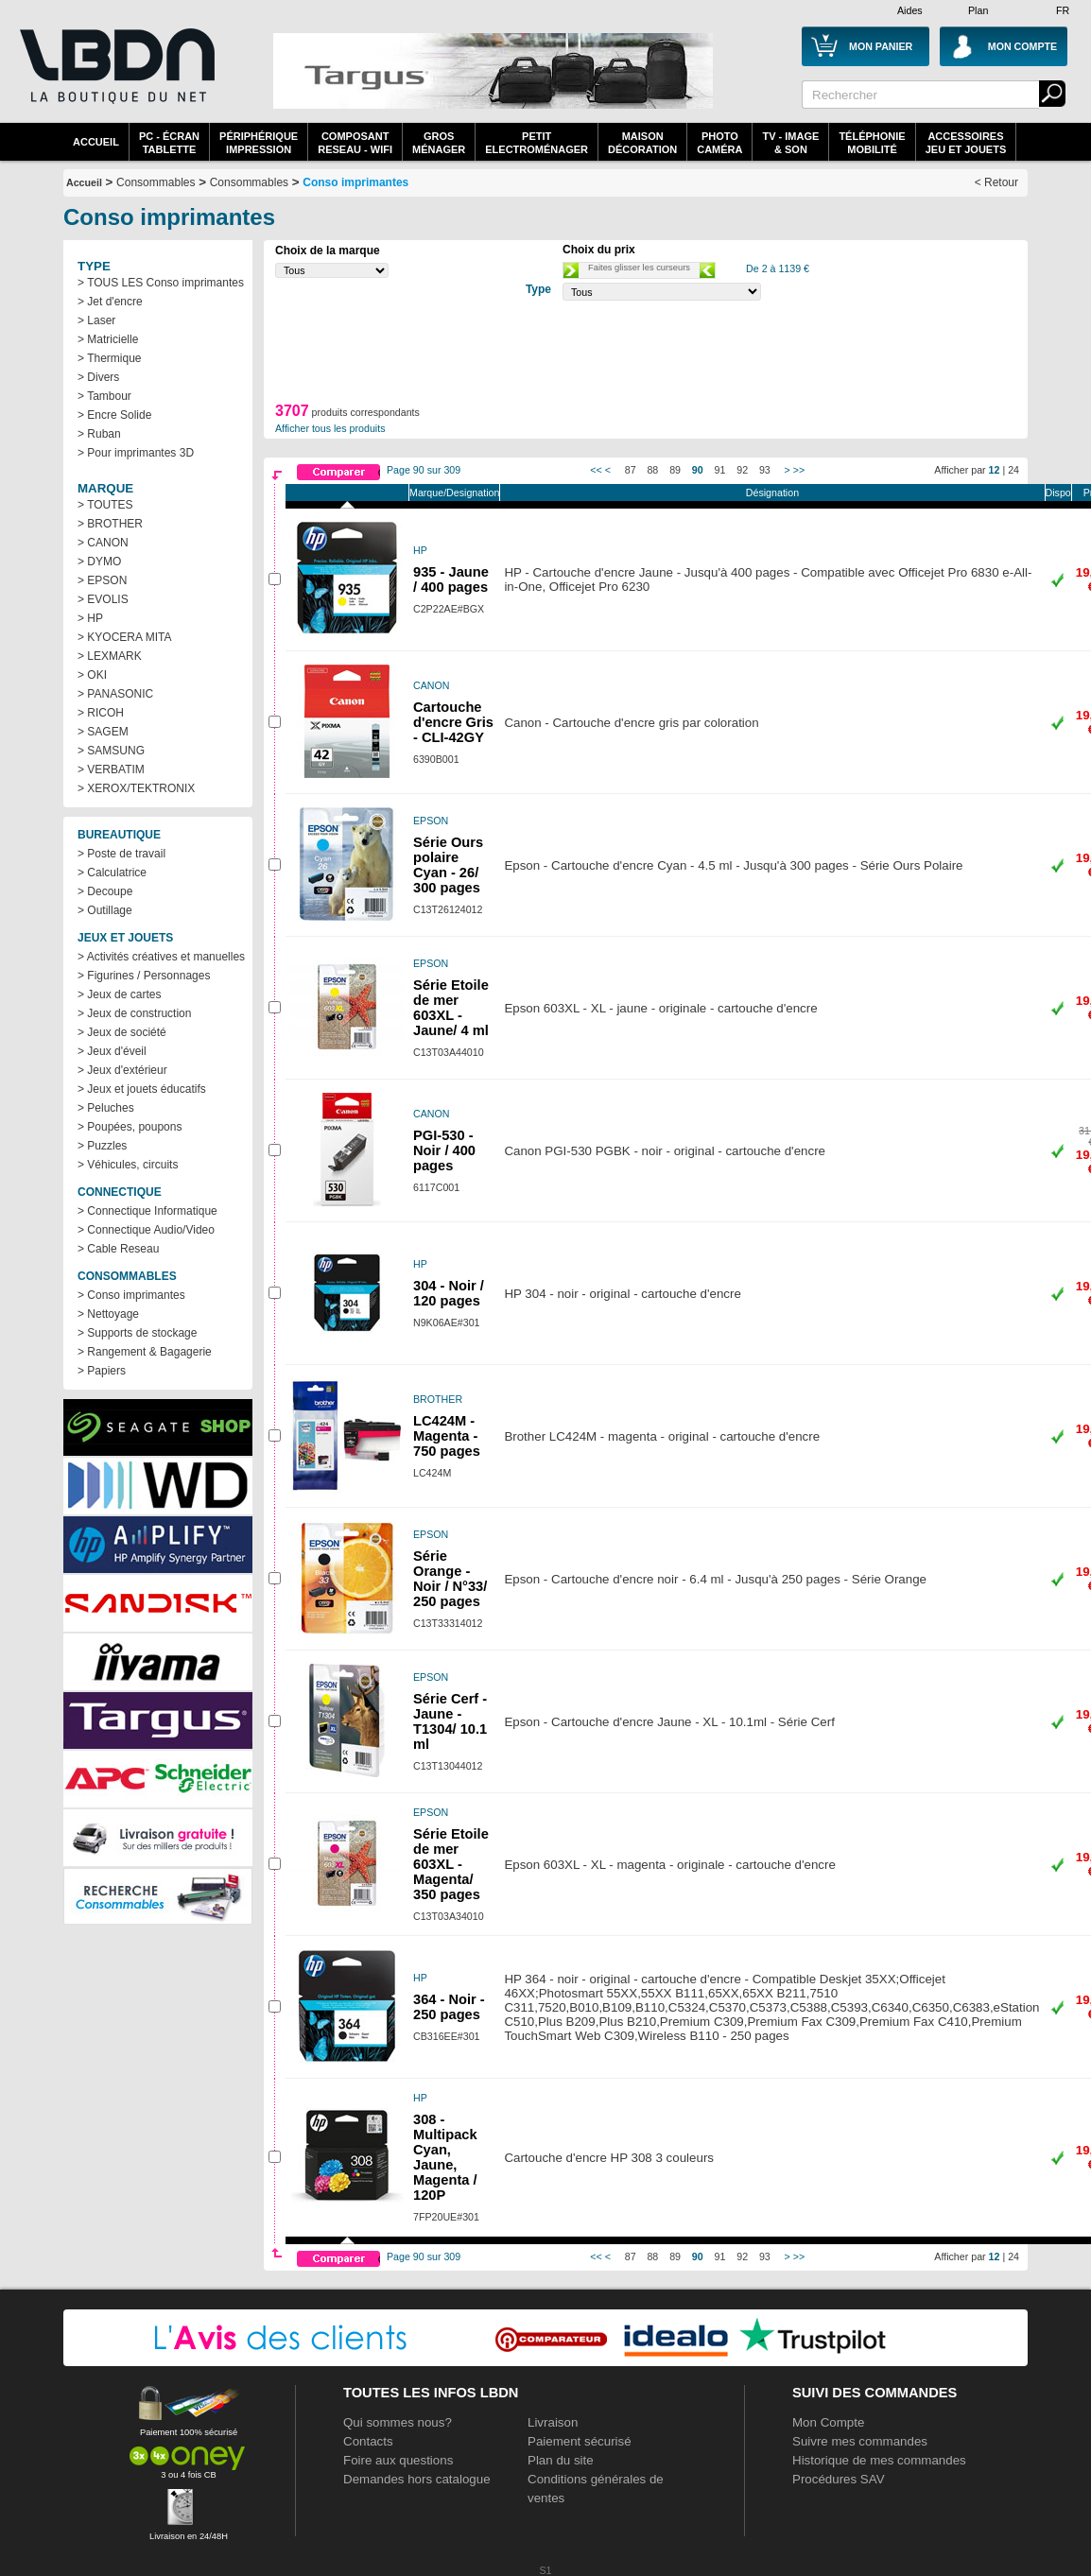  I want to click on 91, so click(720, 469).